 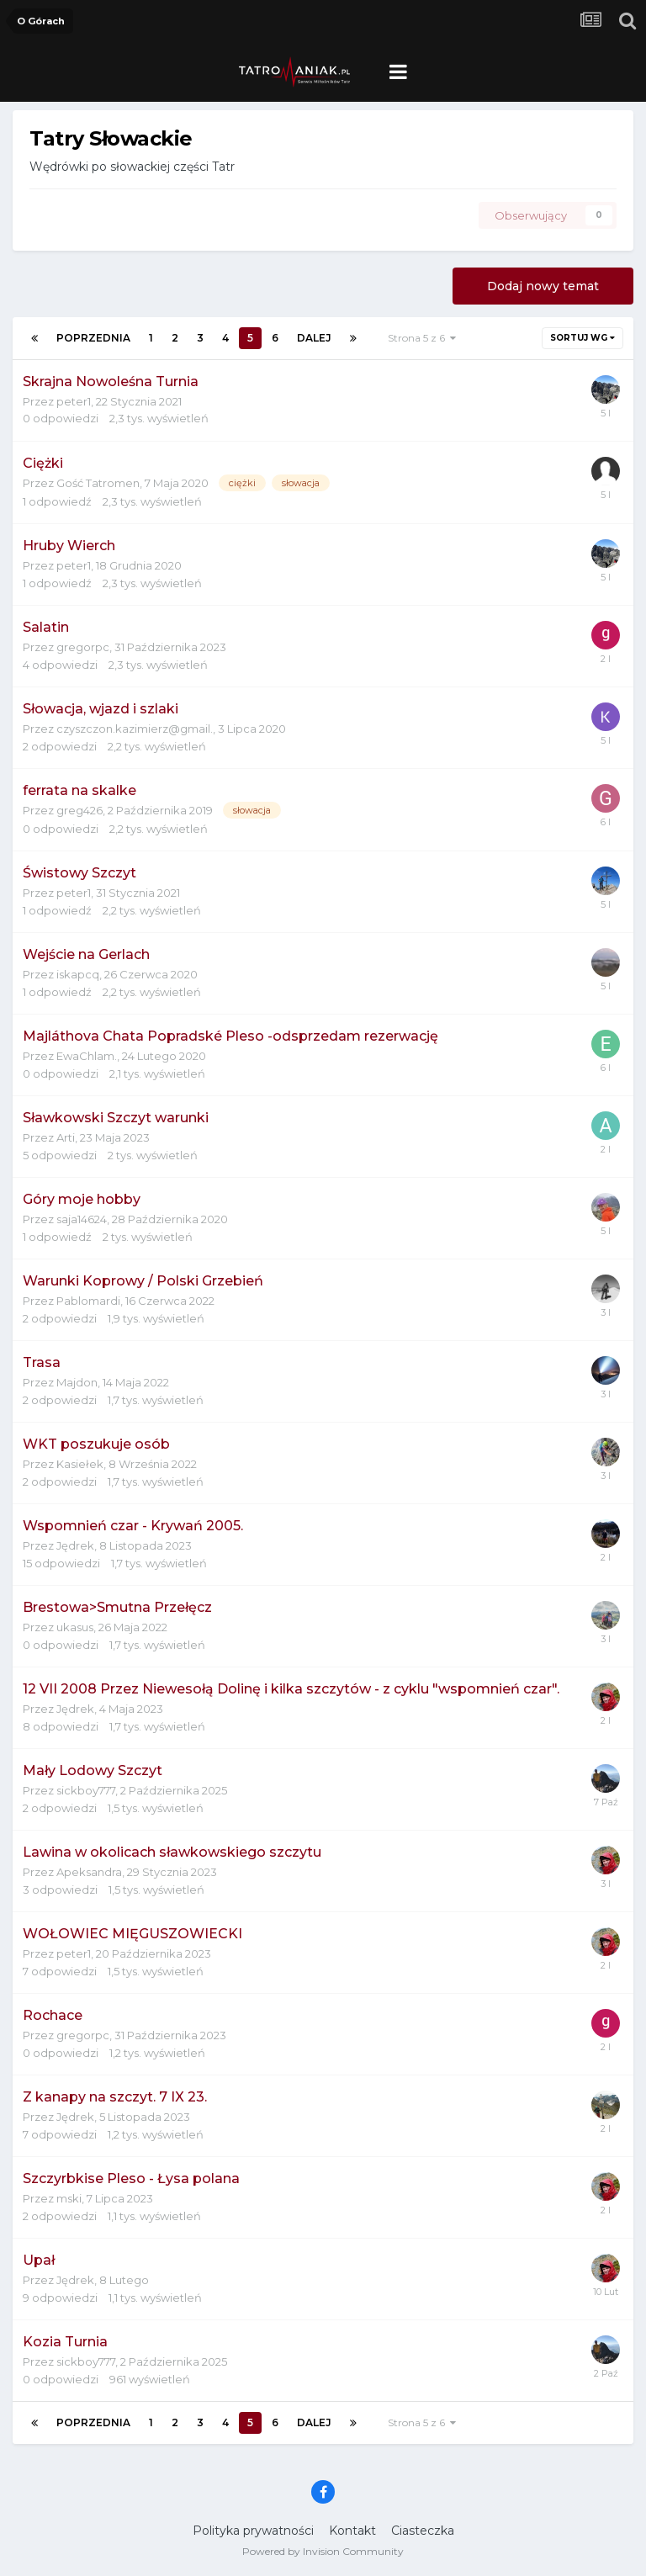 I want to click on saja14624, so click(x=81, y=1219).